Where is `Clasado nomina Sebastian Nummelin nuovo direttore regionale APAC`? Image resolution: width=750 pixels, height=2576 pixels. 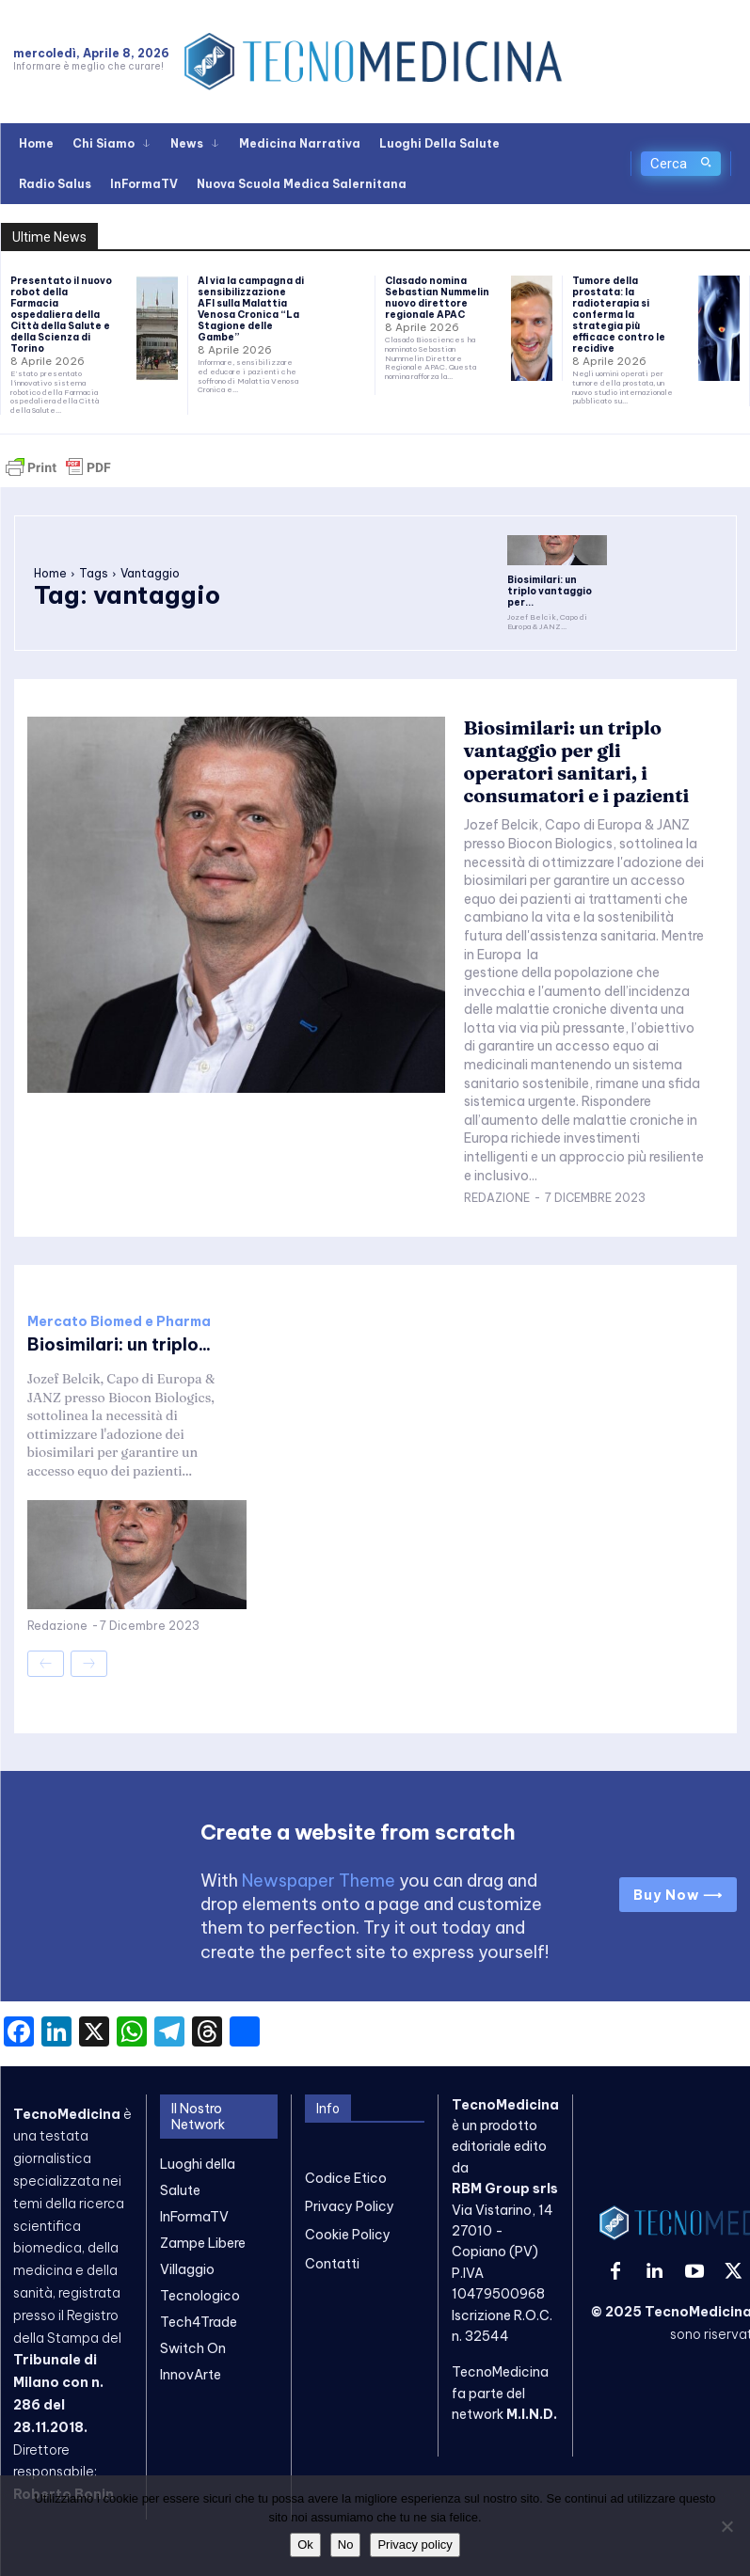 Clasado nomina Sebastian Nummelin nuovo direttore regionale APAC is located at coordinates (437, 298).